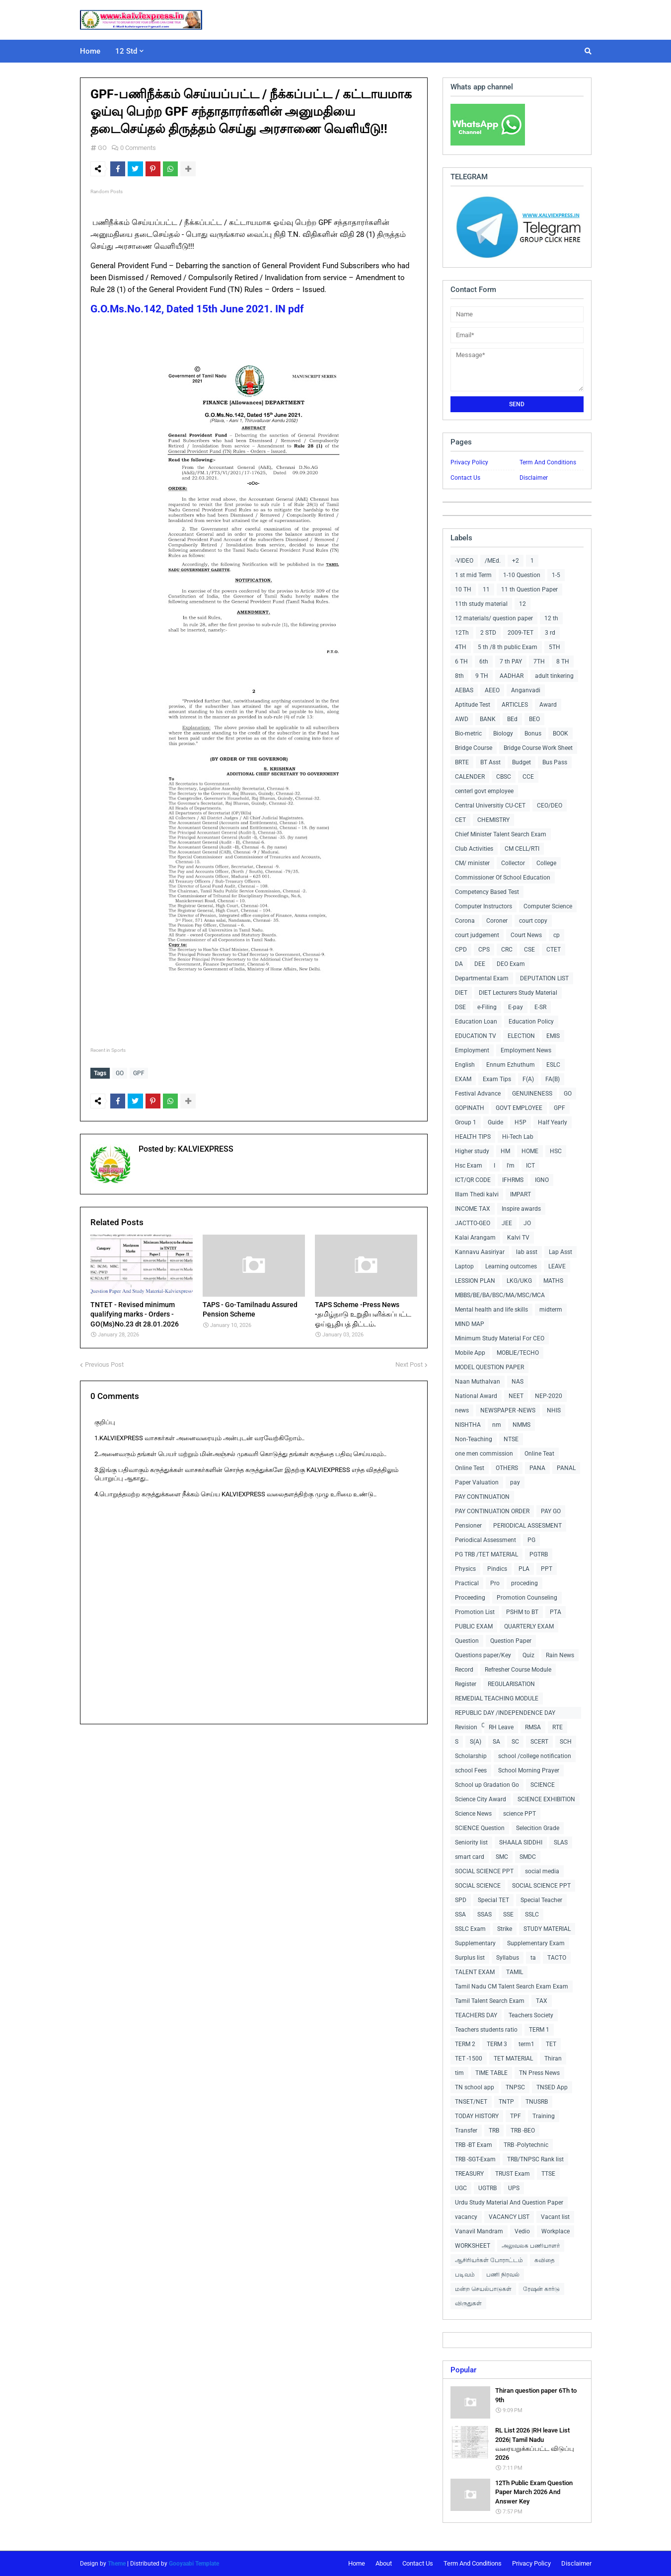  I want to click on PLA, so click(524, 1568).